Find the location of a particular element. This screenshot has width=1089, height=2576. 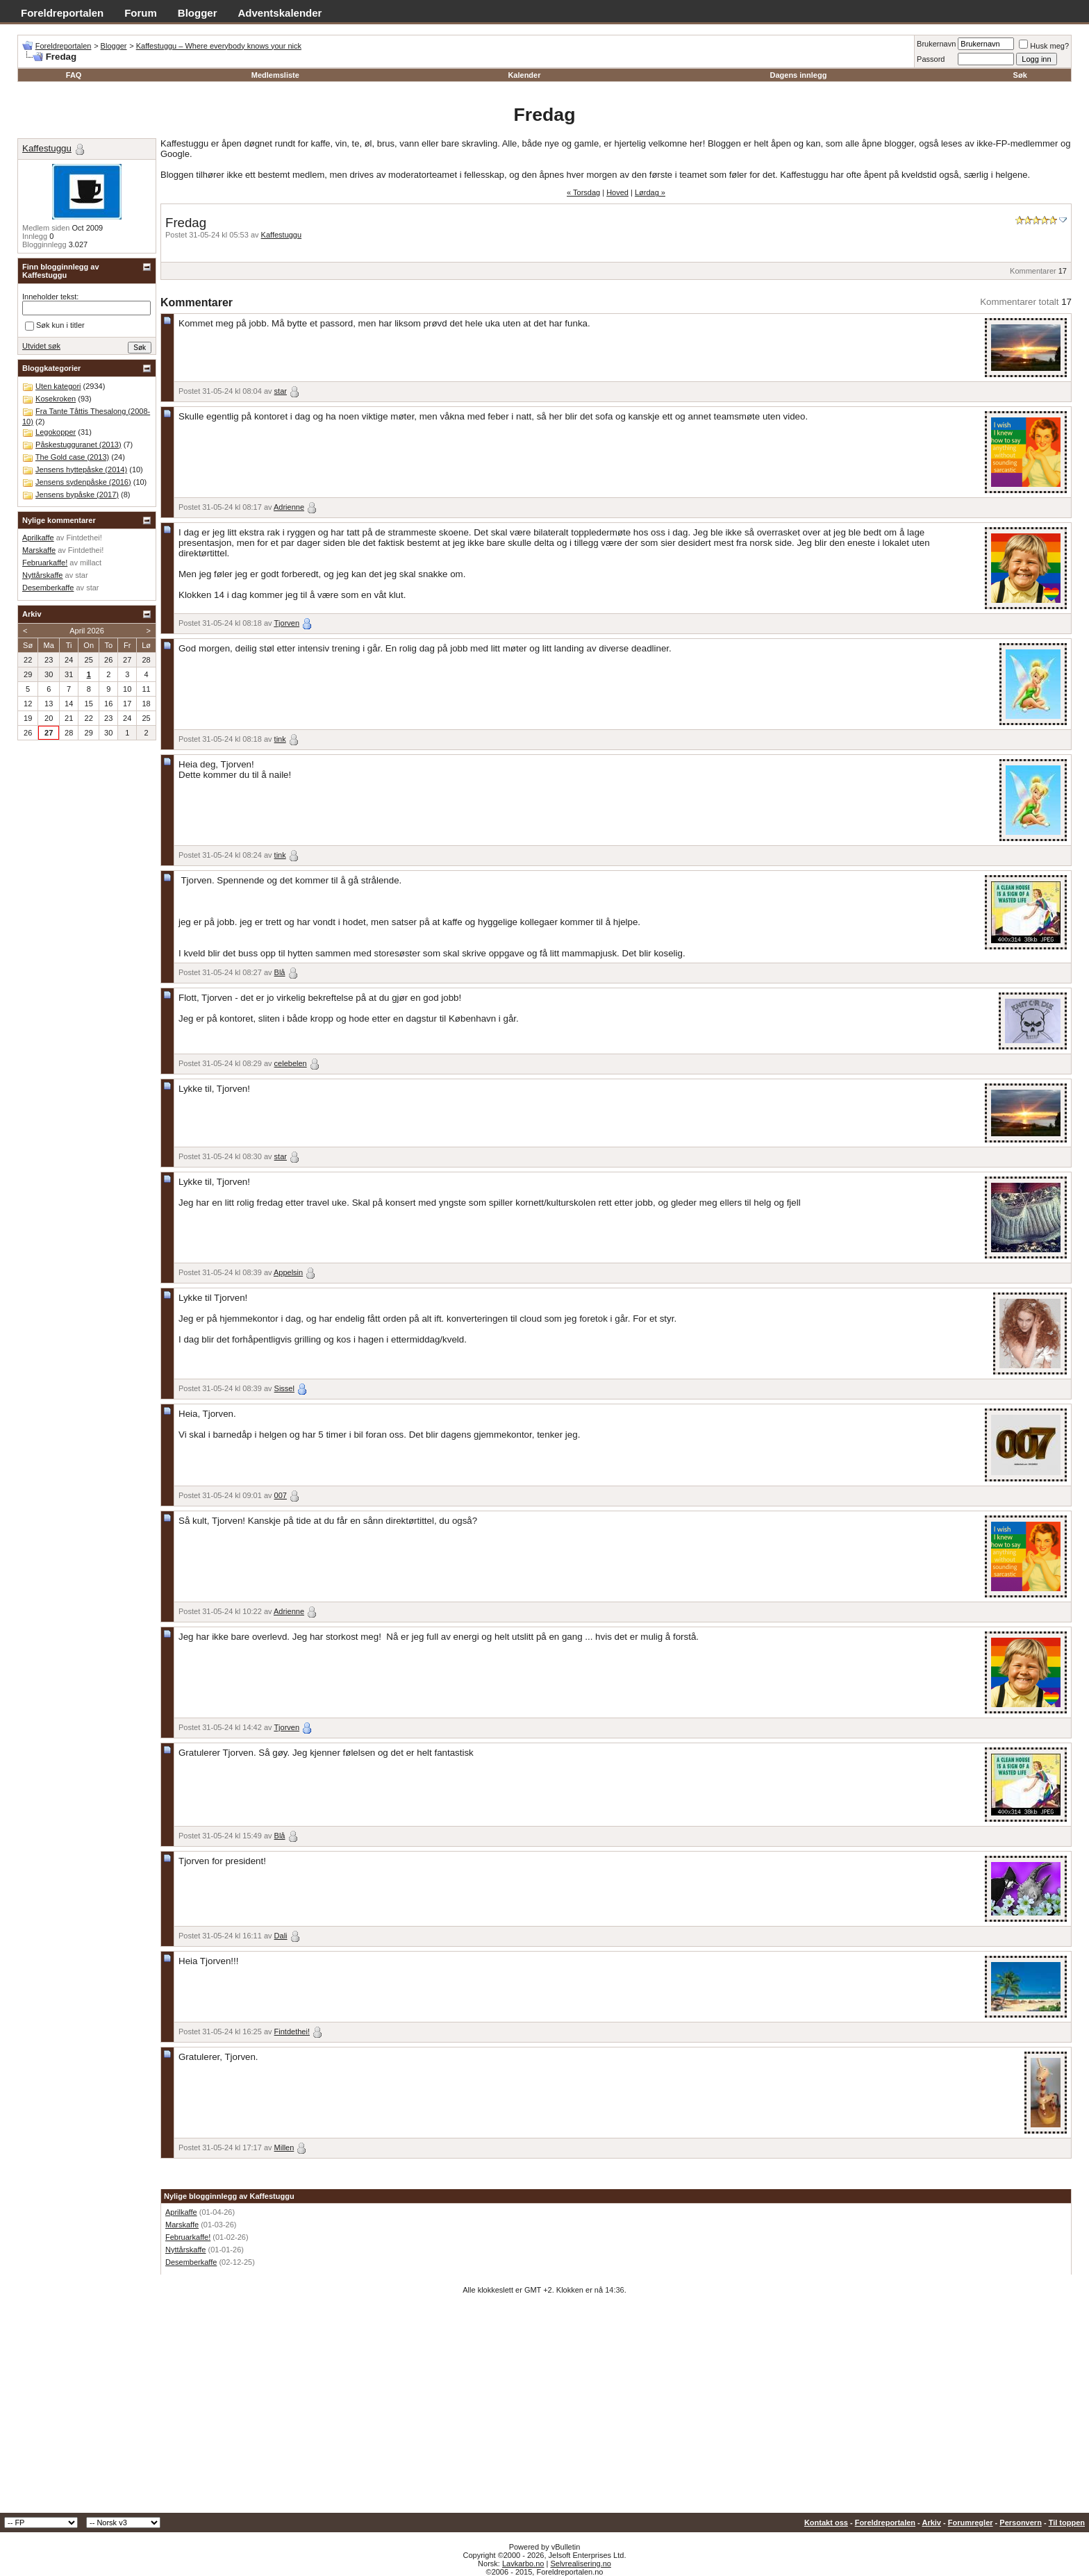

Appelsin is located at coordinates (288, 1272).